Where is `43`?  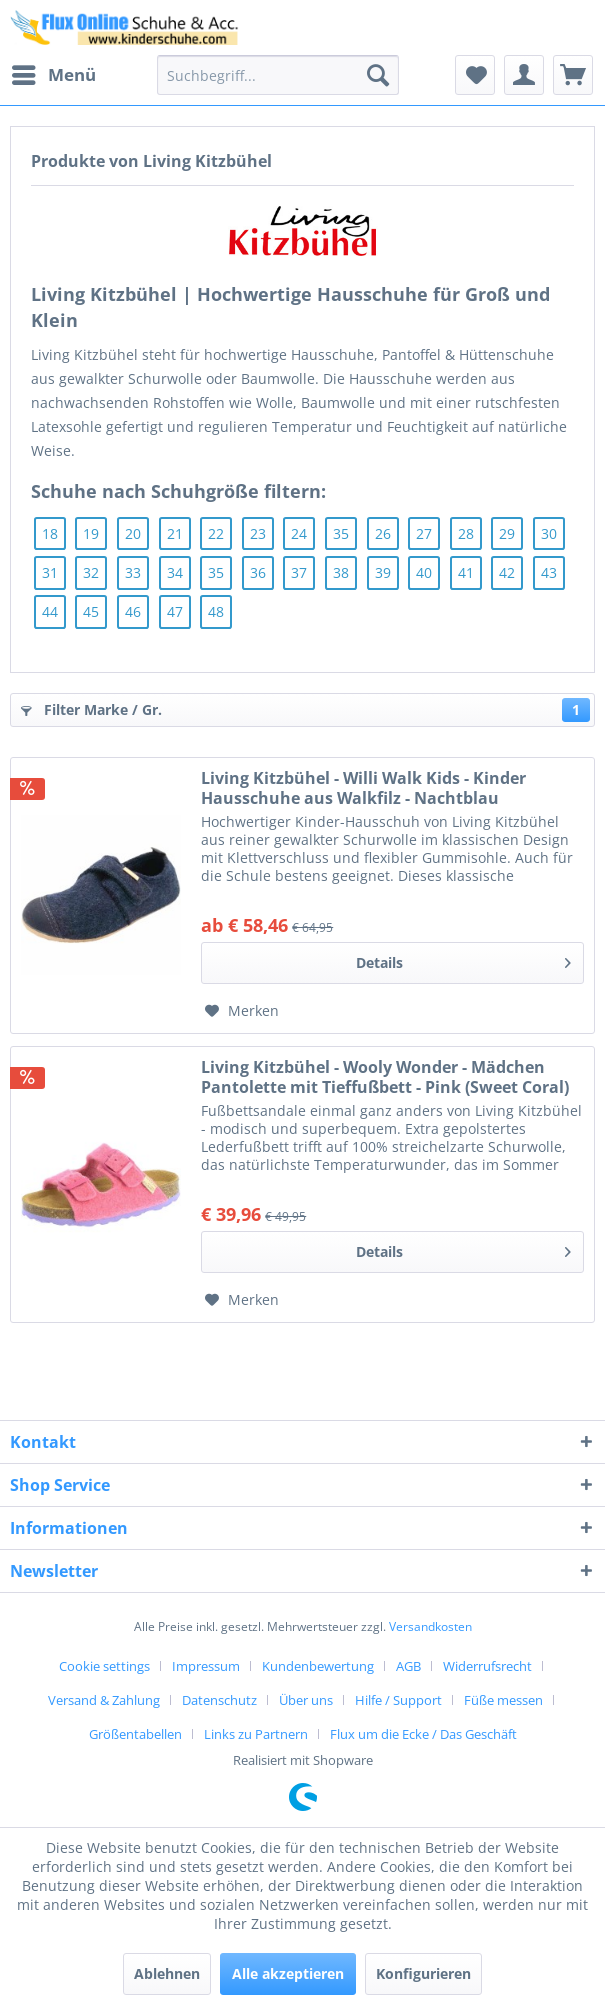
43 is located at coordinates (549, 572).